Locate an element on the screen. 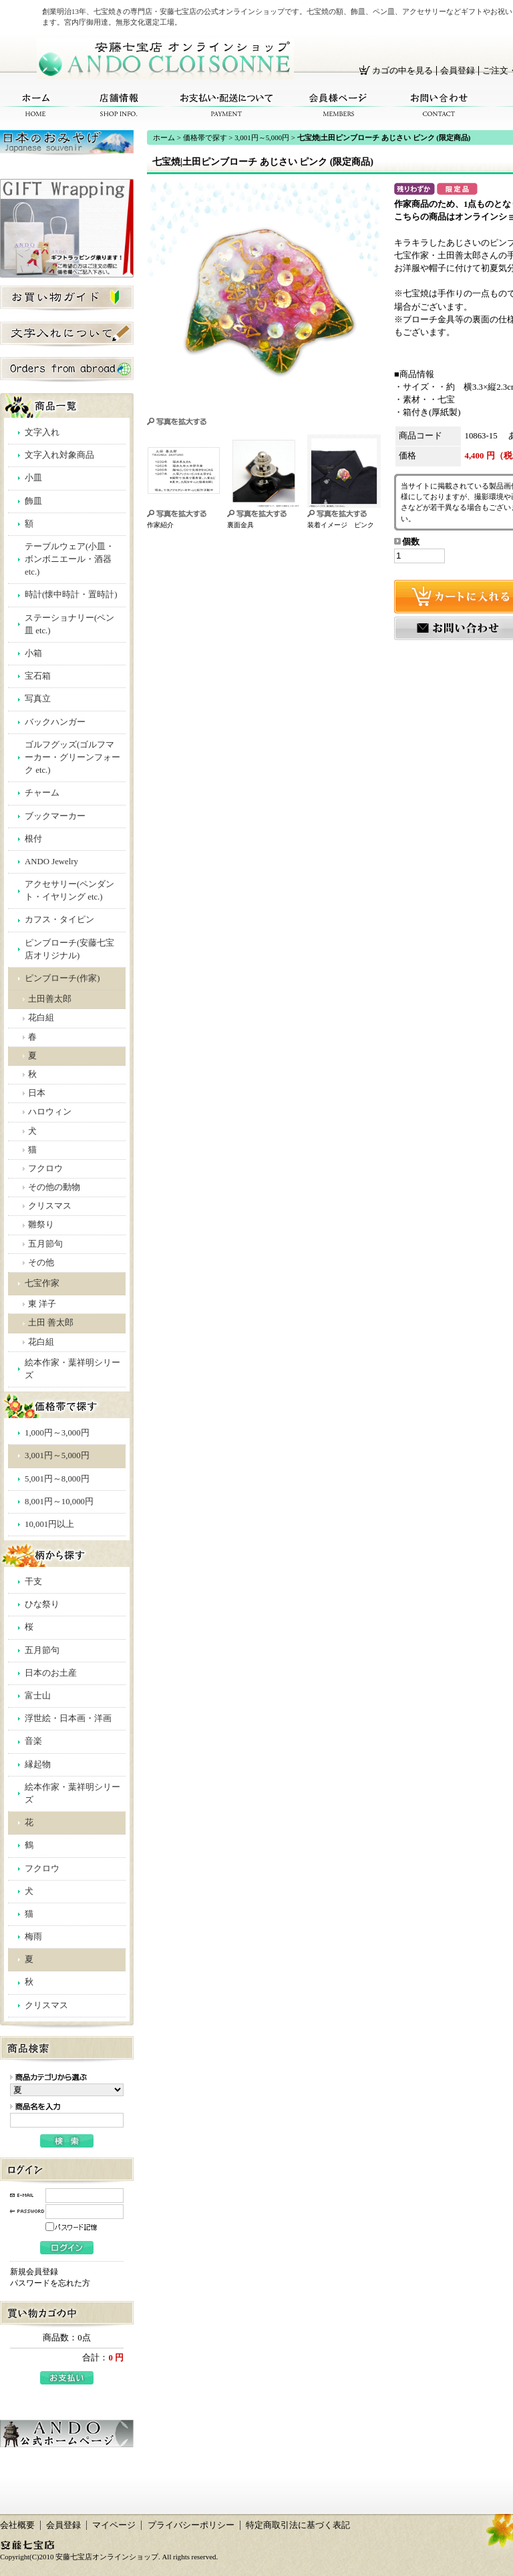 Image resolution: width=513 pixels, height=2576 pixels. クリスマス is located at coordinates (49, 1206).